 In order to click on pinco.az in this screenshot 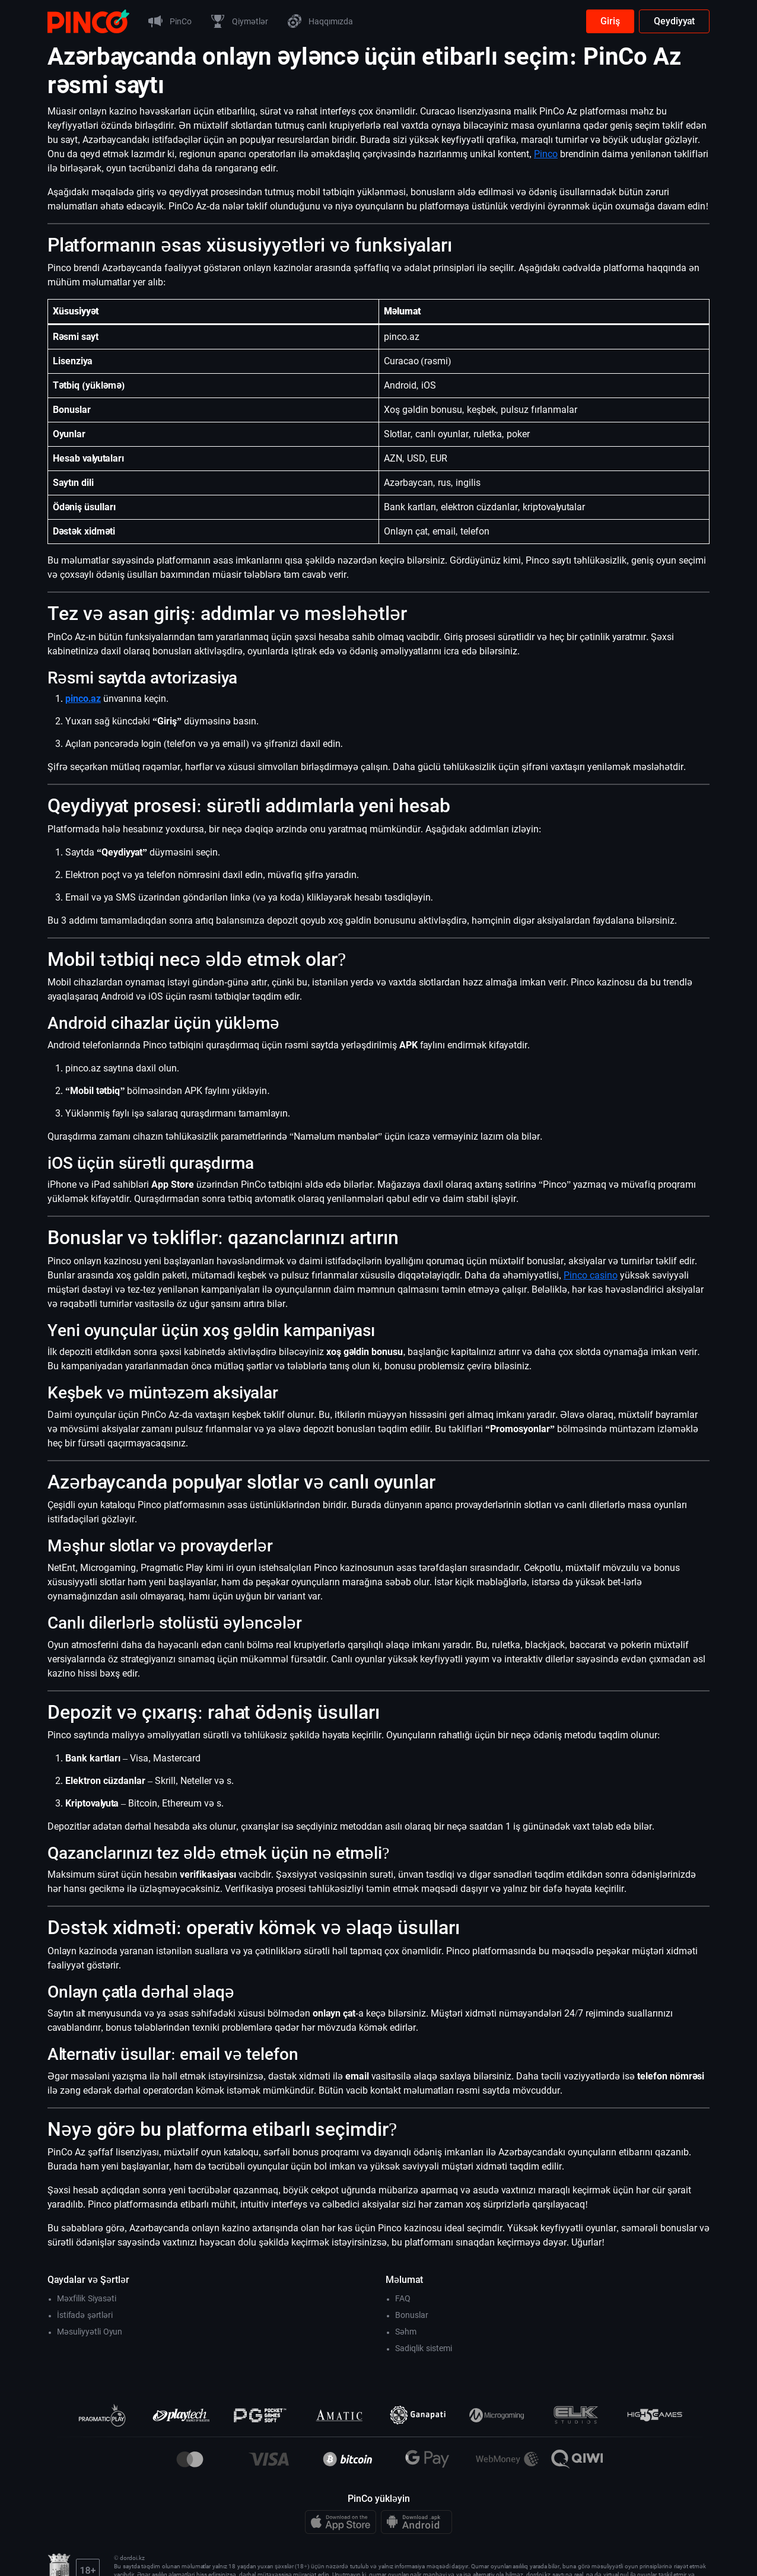, I will do `click(83, 698)`.